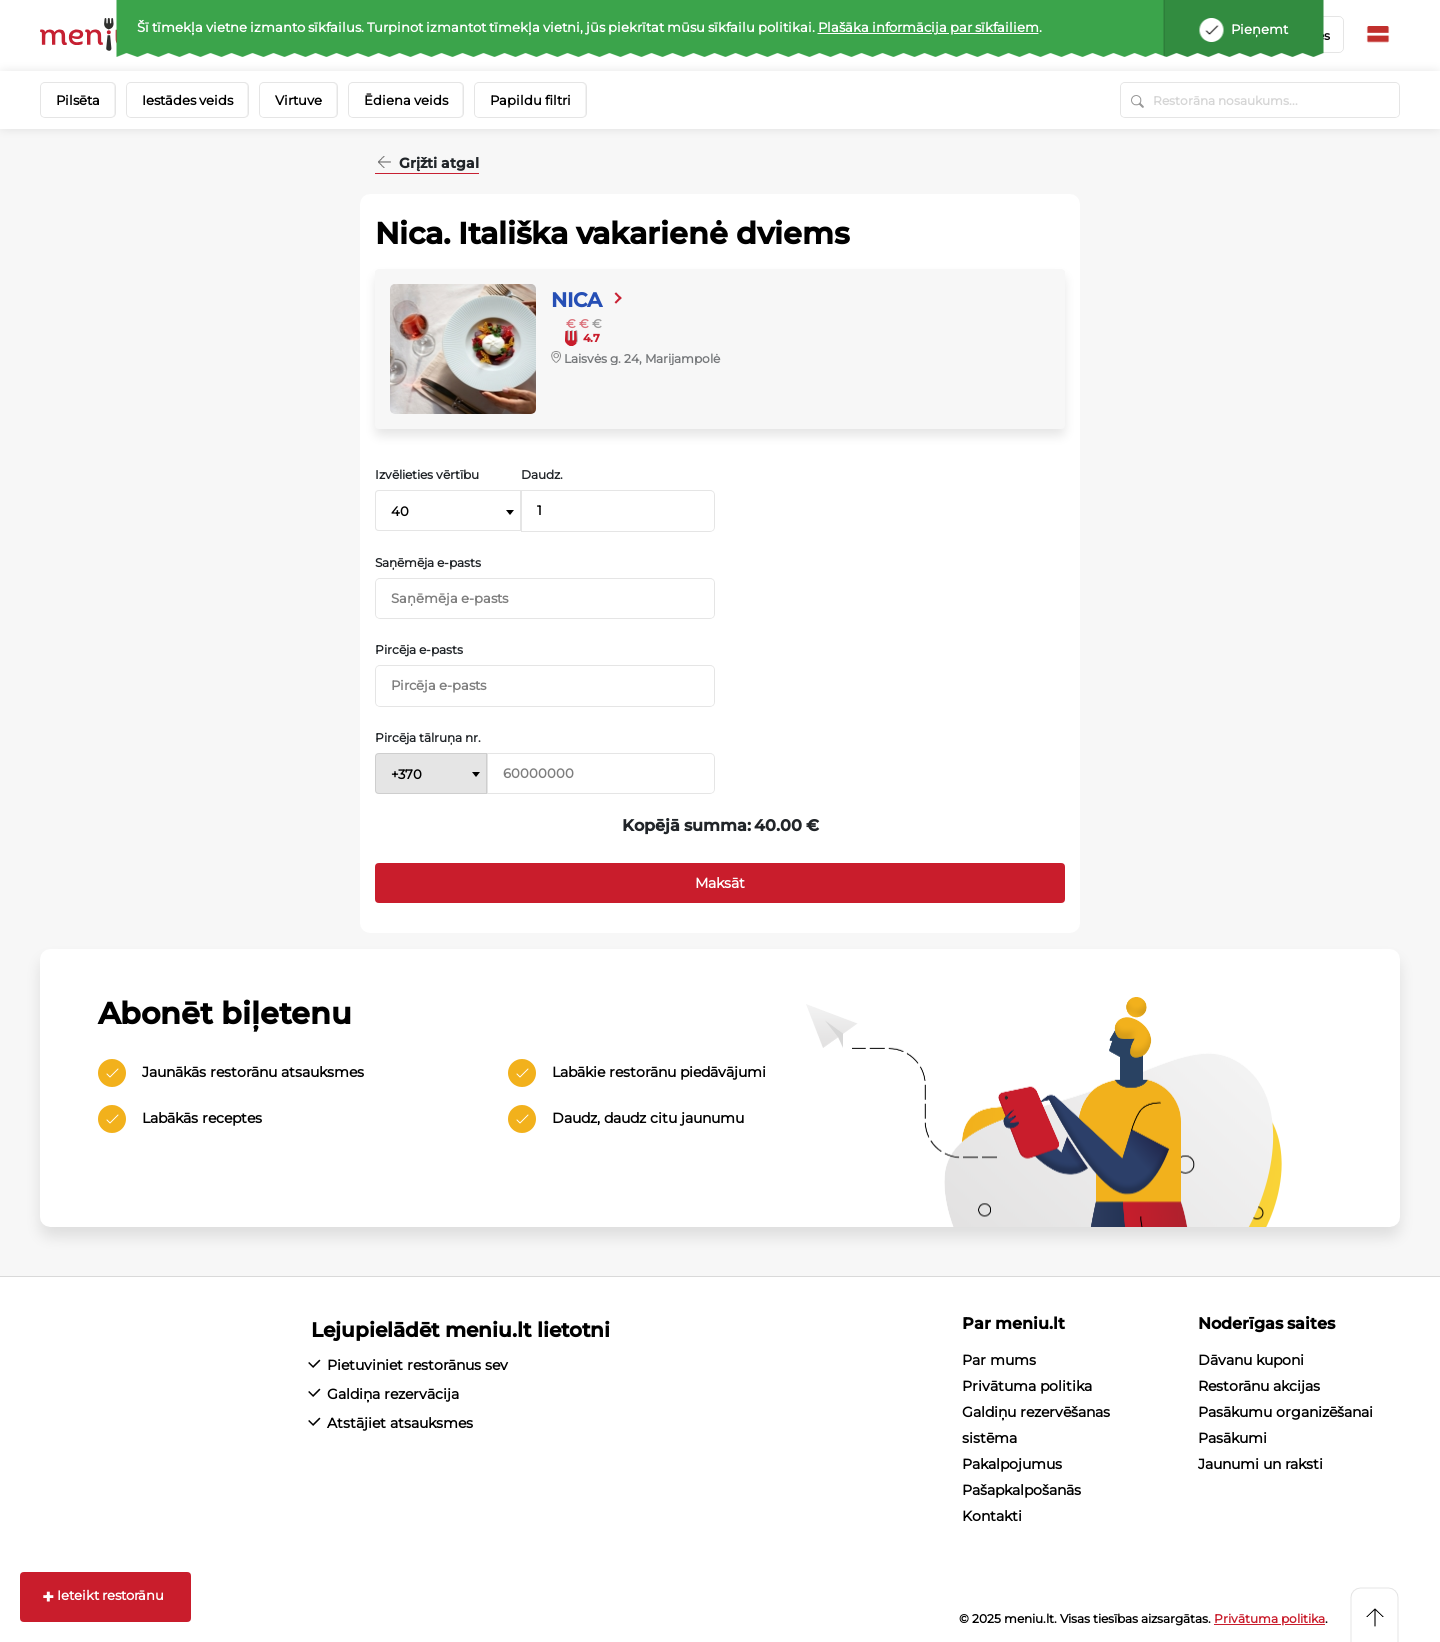 This screenshot has height=1642, width=1440. Describe the element at coordinates (928, 27) in the screenshot. I see `Plašāka informācija par sīkfailiem` at that location.